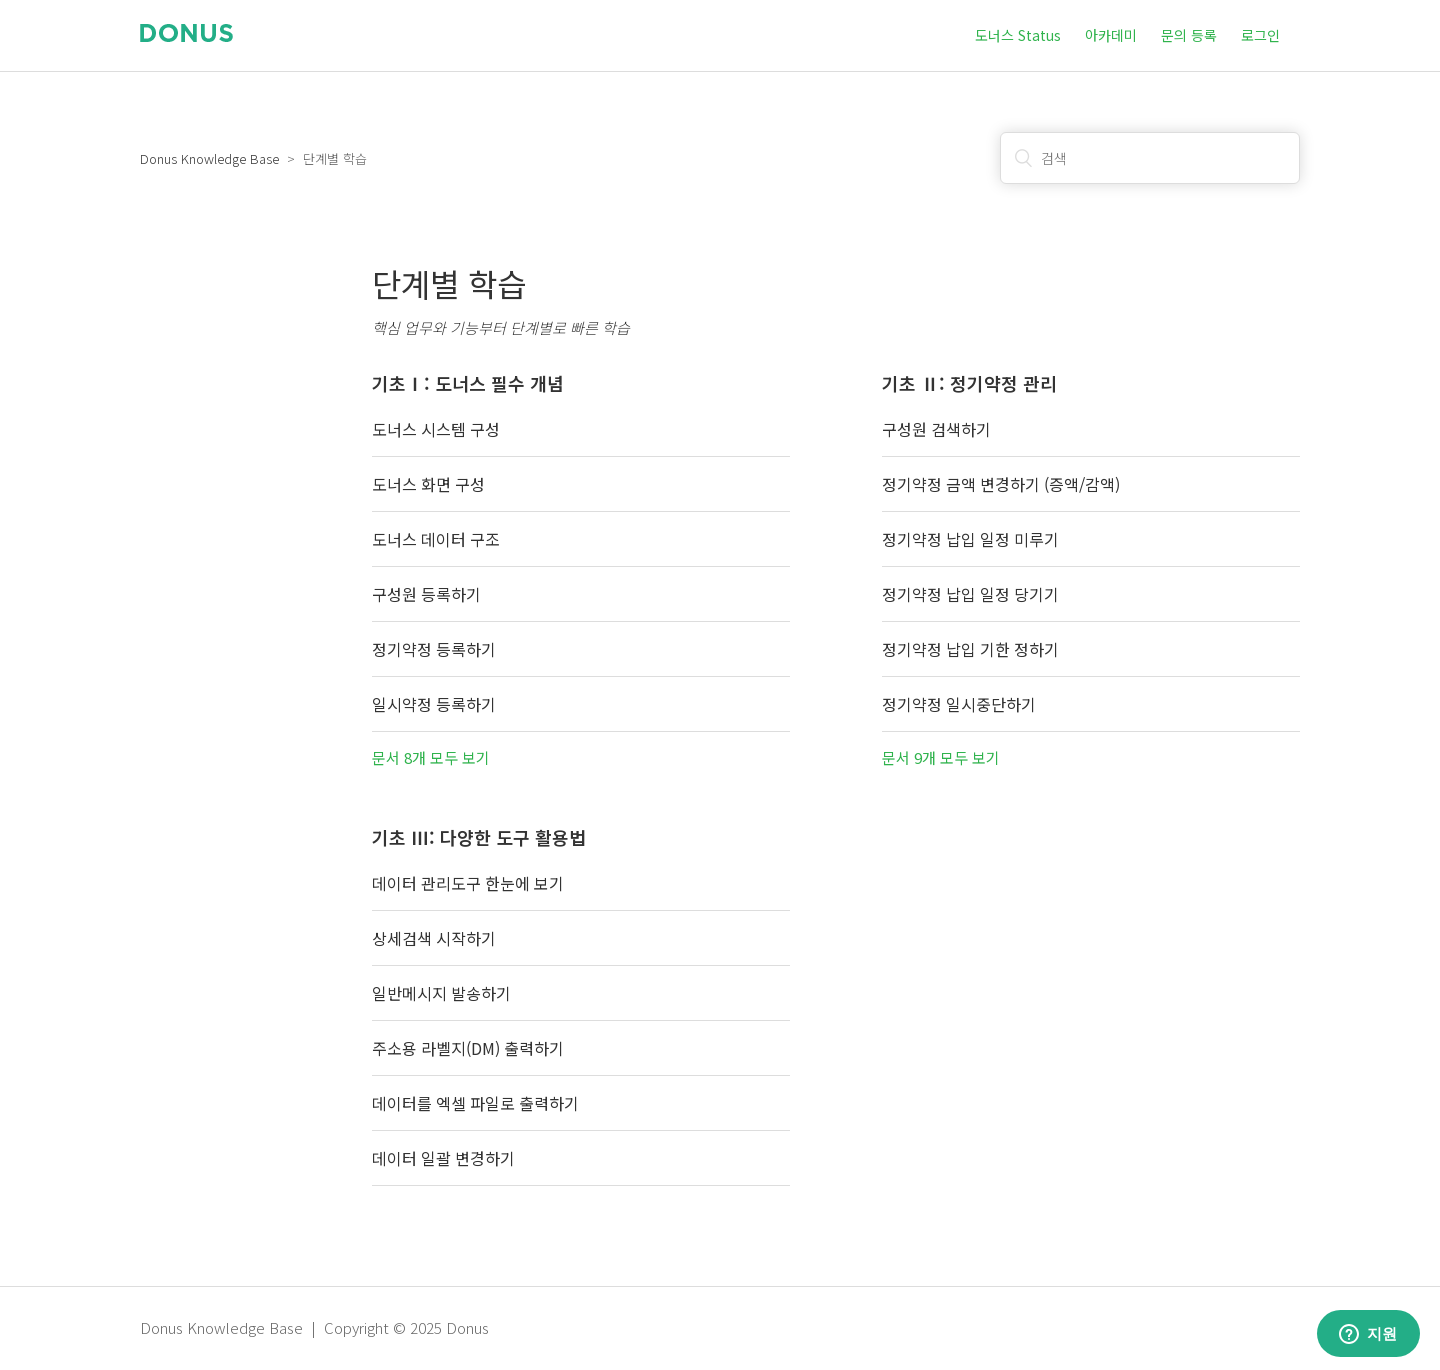 The image size is (1440, 1370). What do you see at coordinates (468, 1048) in the screenshot?
I see `주소용 라벨지(DM) 출력하기` at bounding box center [468, 1048].